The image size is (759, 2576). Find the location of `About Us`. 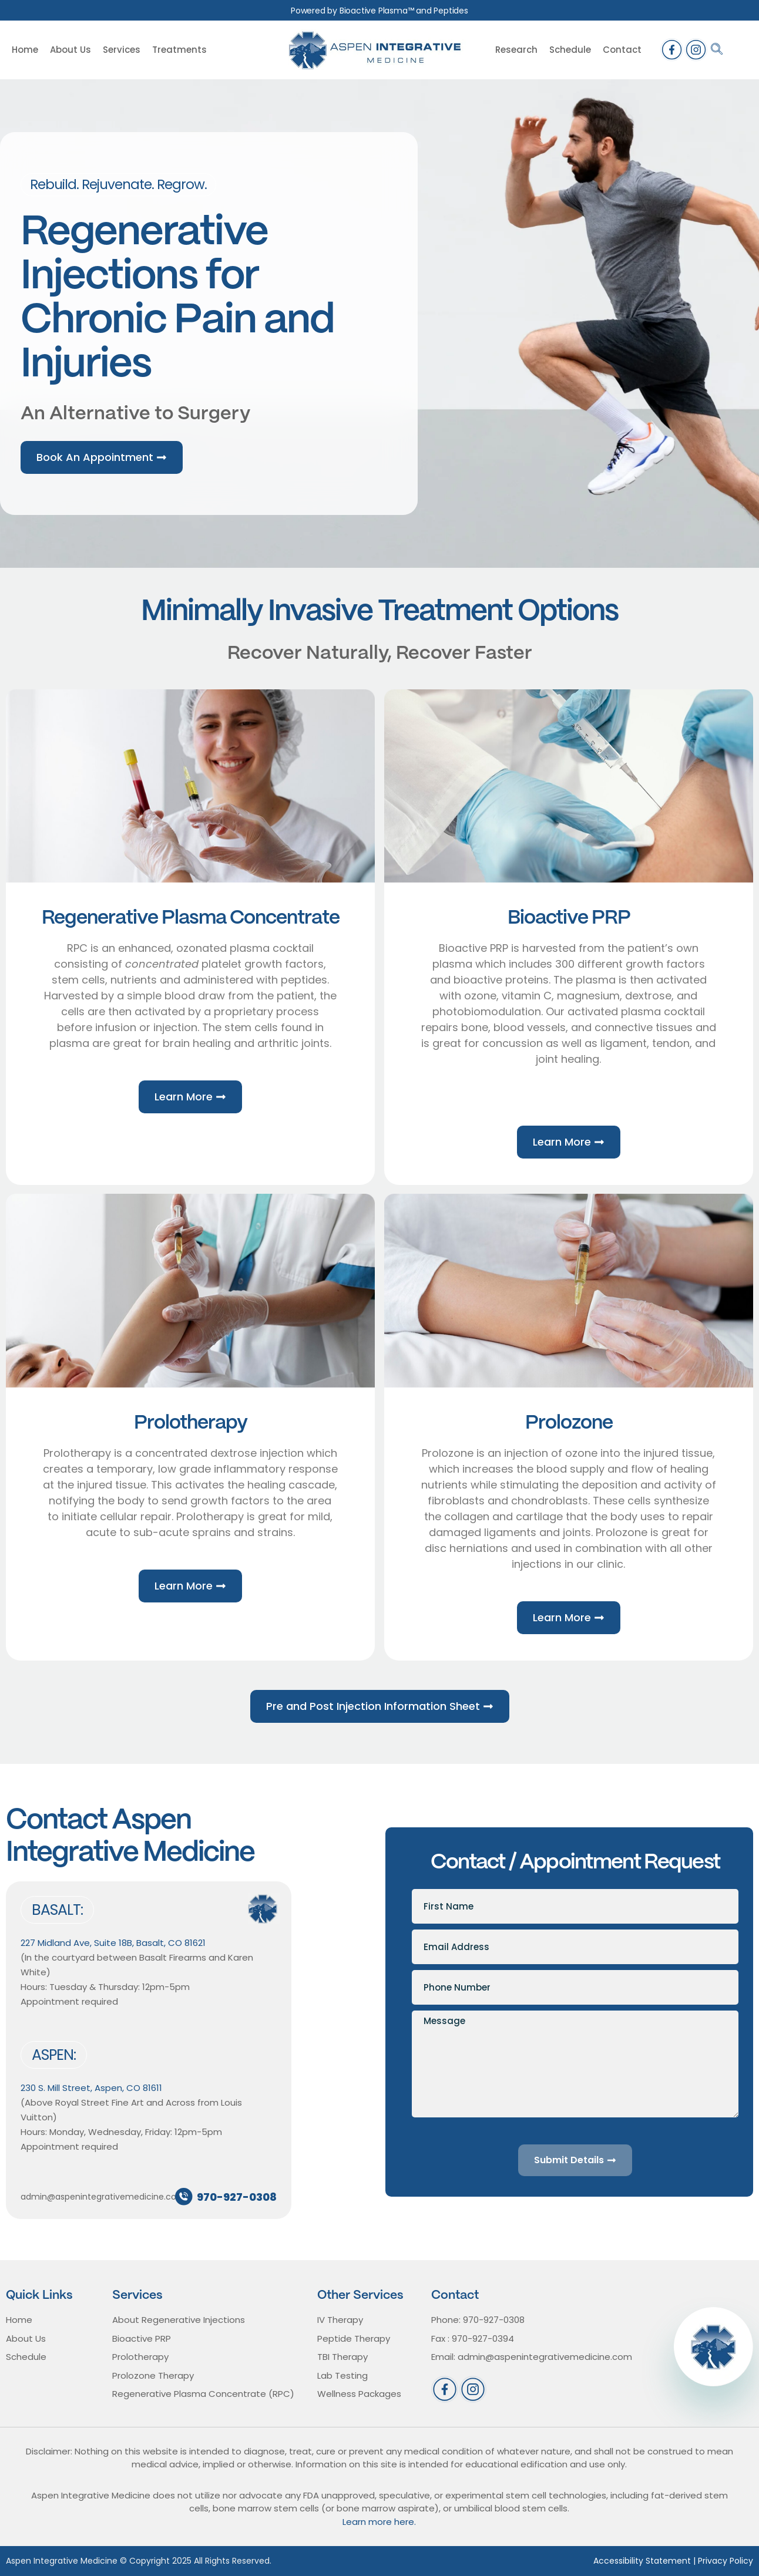

About Us is located at coordinates (70, 49).